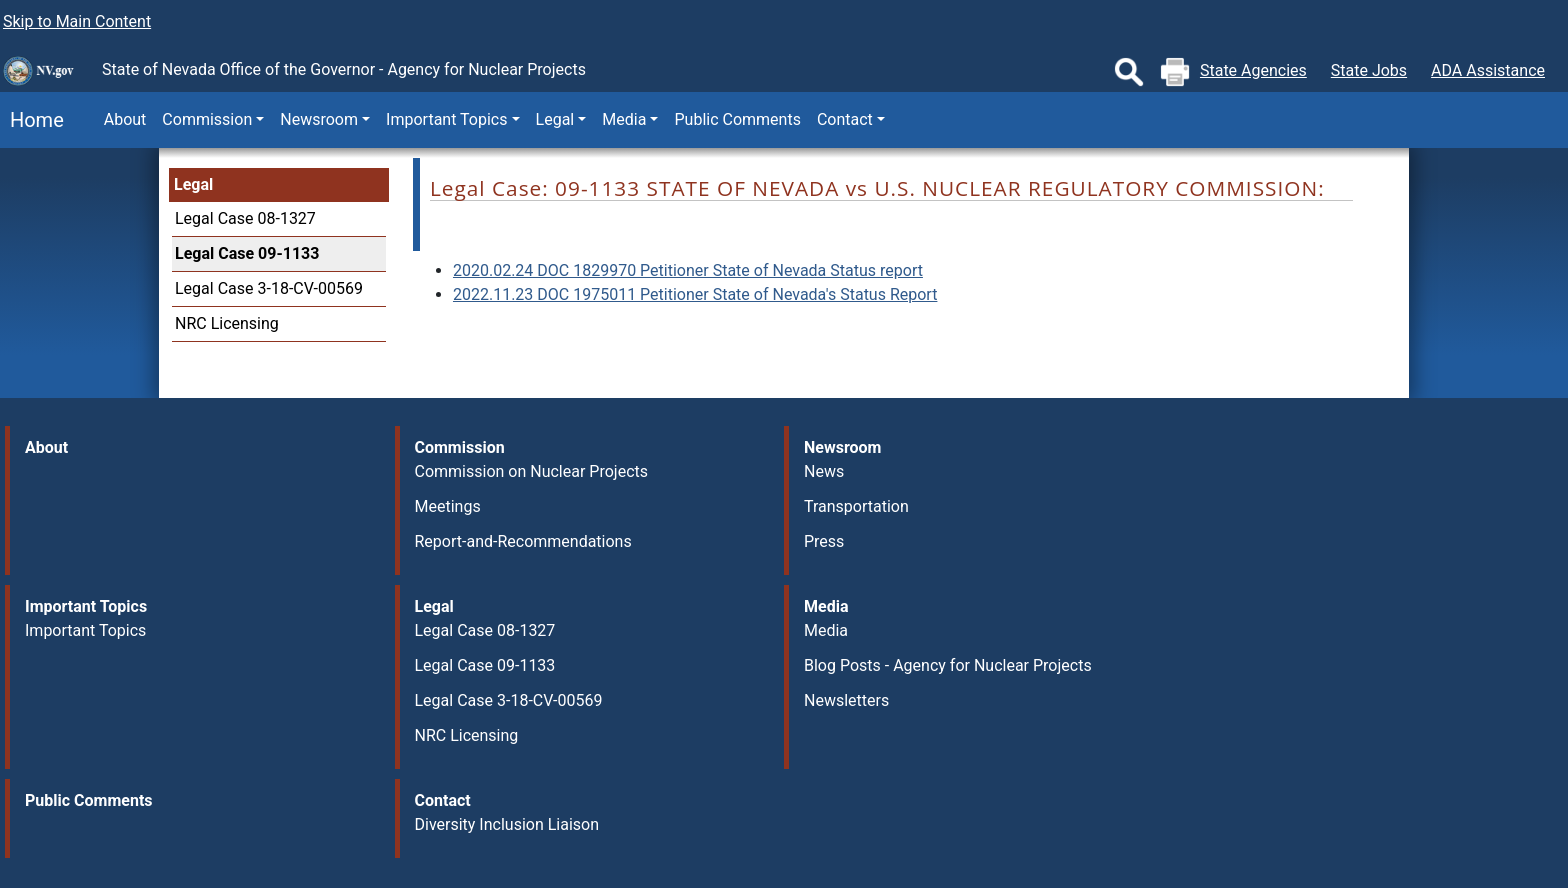  I want to click on Commission on Nuclear Projects, so click(532, 471).